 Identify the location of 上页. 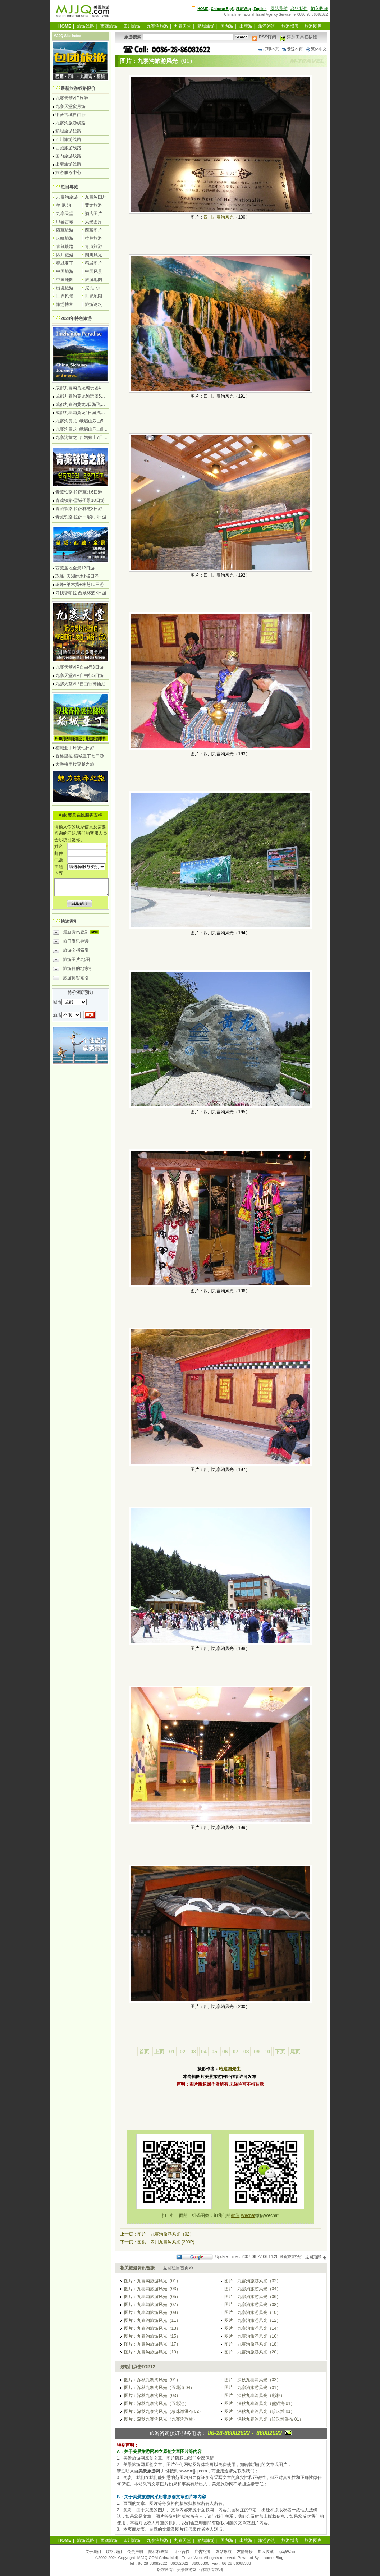
(159, 2051).